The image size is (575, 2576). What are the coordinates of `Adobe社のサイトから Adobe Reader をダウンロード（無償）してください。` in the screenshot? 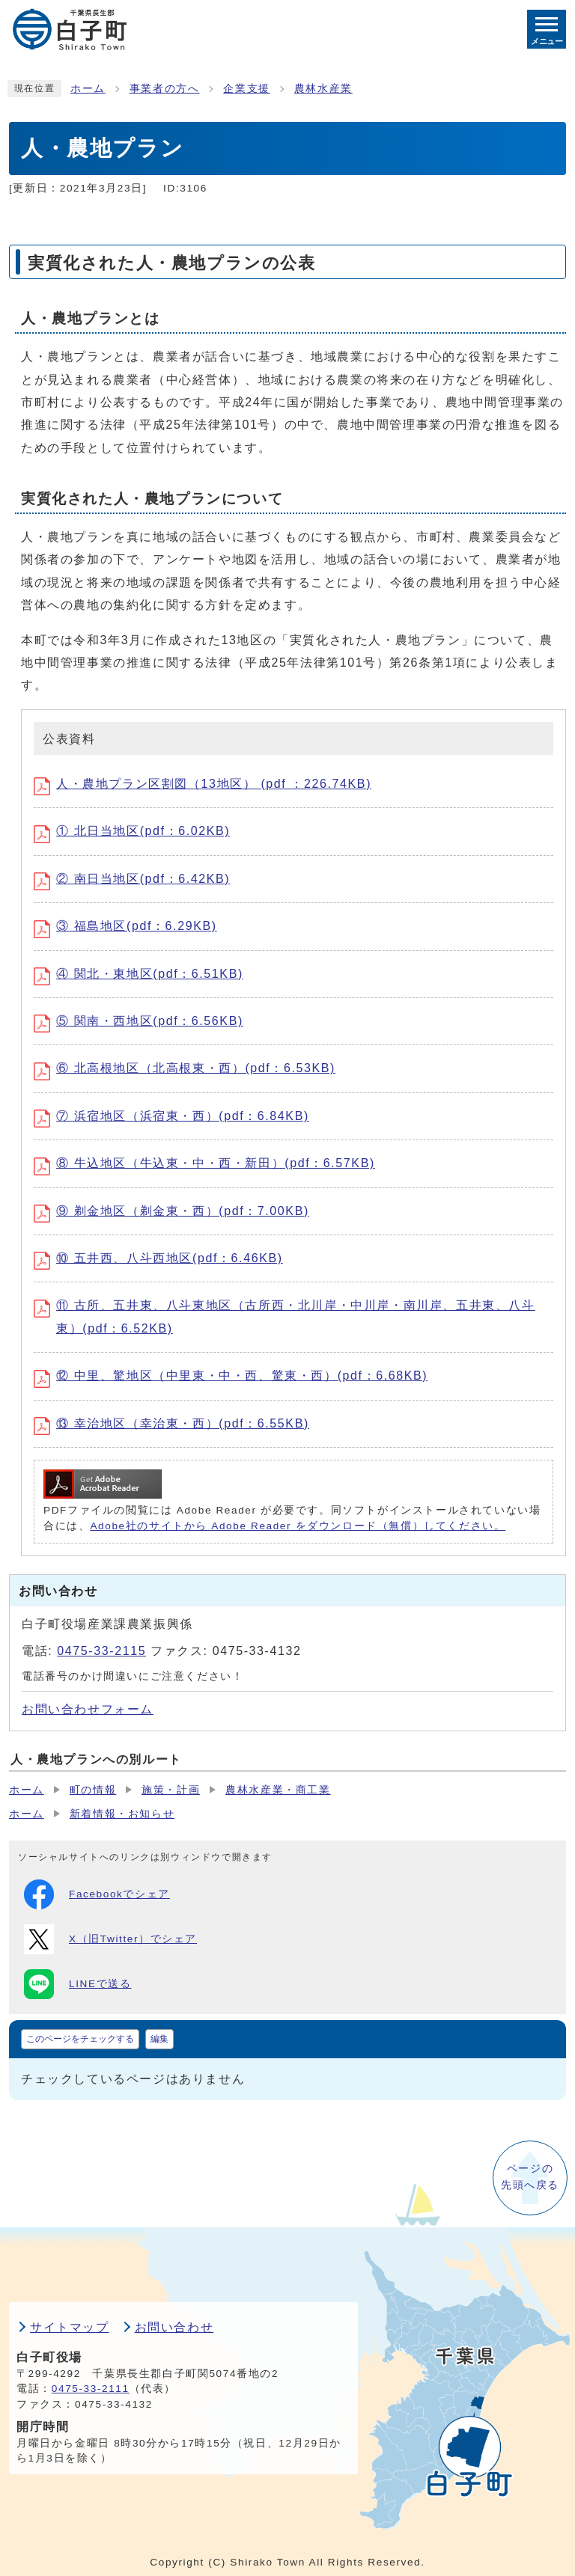 It's located at (297, 1526).